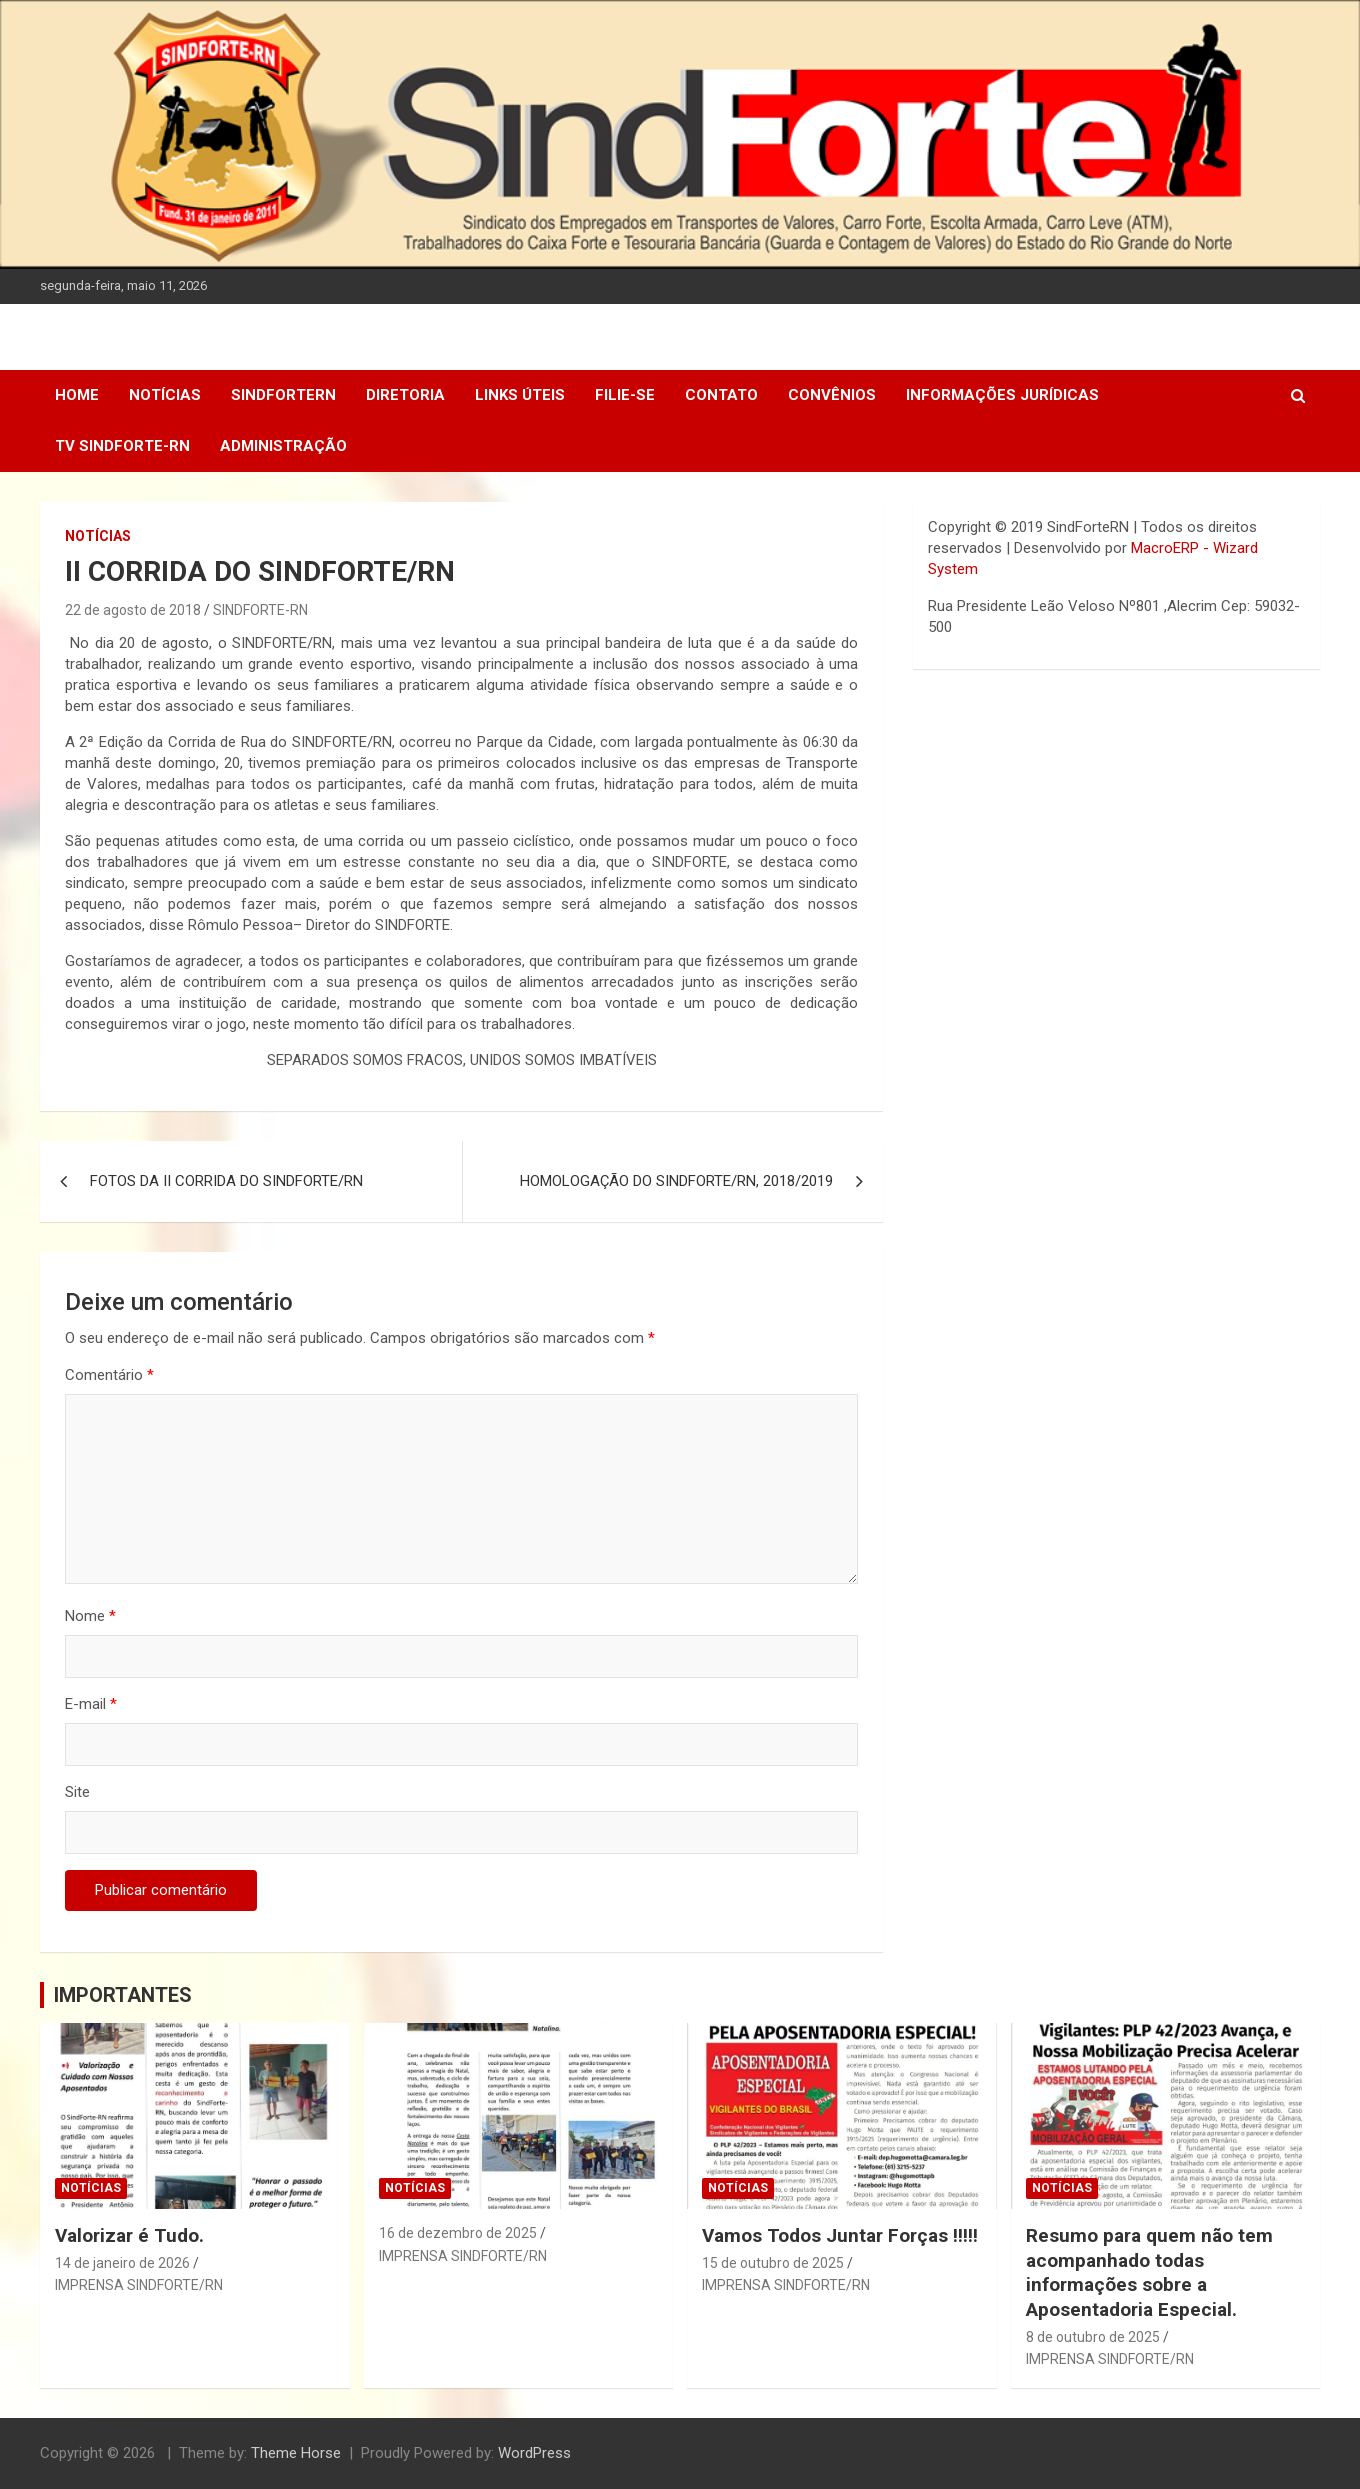  I want to click on IMPRENSA SINDFORTE/RN, so click(139, 2285).